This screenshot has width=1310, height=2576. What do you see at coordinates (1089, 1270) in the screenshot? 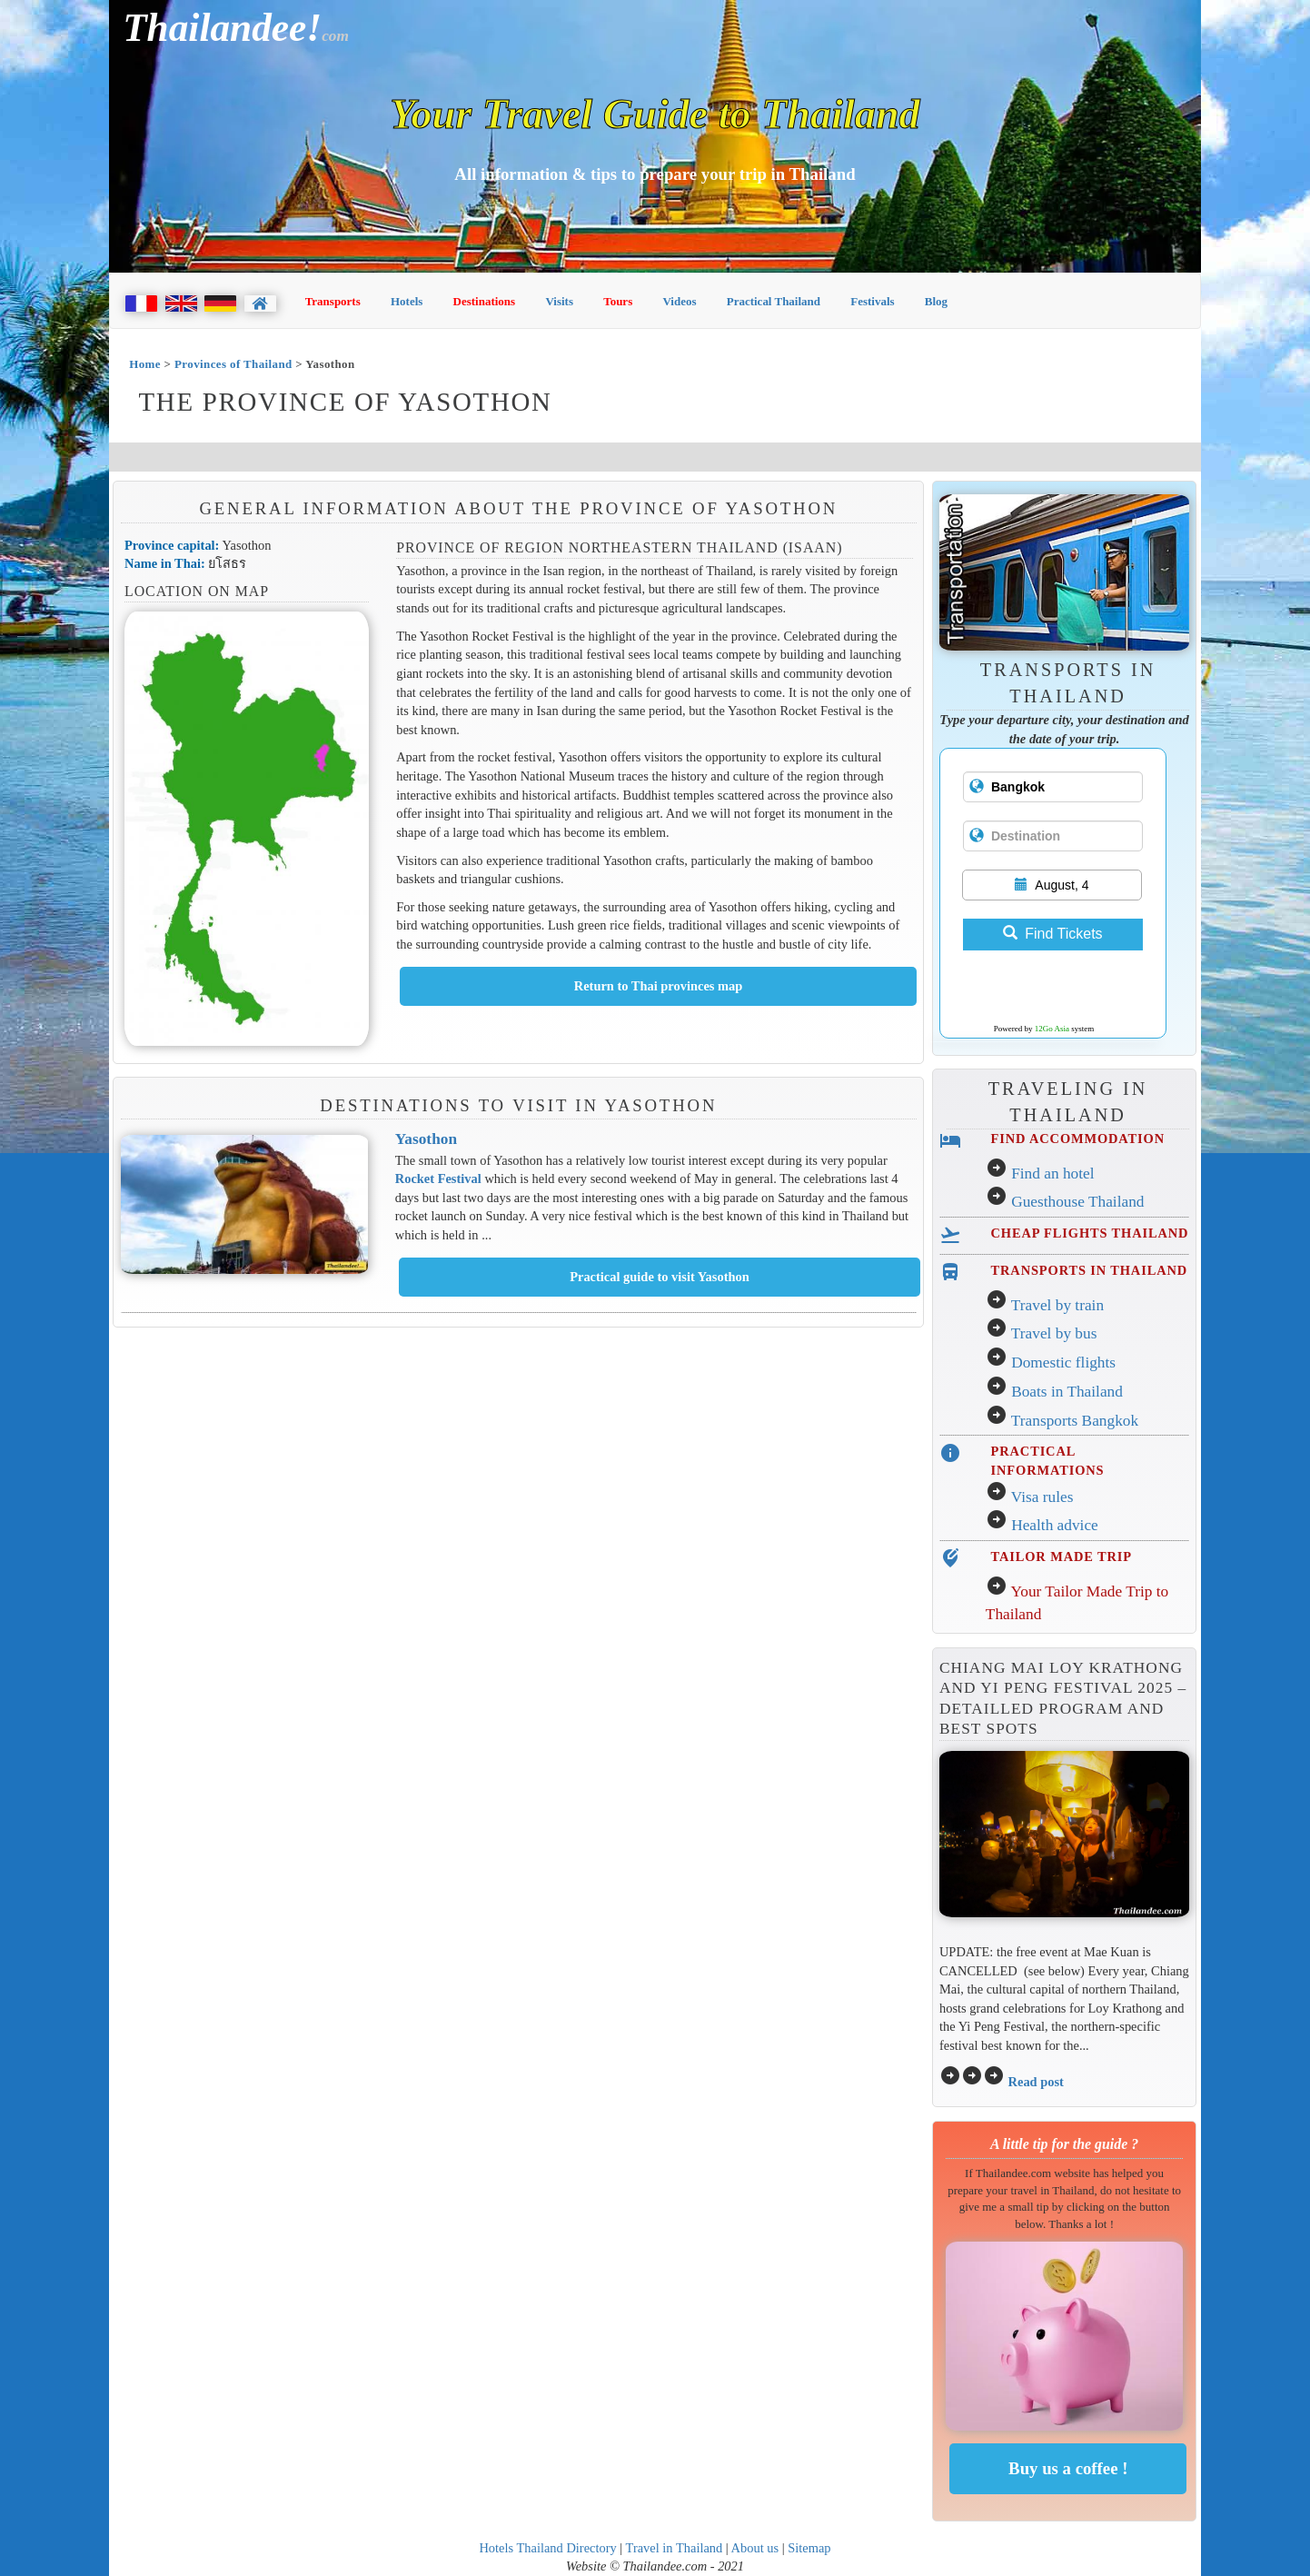
I see `TRANSPORTS IN THAILAND` at bounding box center [1089, 1270].